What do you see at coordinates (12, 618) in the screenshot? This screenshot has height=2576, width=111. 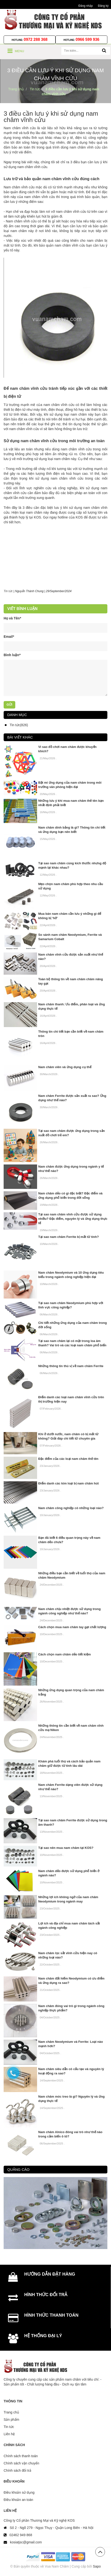 I see `Họ và Tên` at bounding box center [12, 618].